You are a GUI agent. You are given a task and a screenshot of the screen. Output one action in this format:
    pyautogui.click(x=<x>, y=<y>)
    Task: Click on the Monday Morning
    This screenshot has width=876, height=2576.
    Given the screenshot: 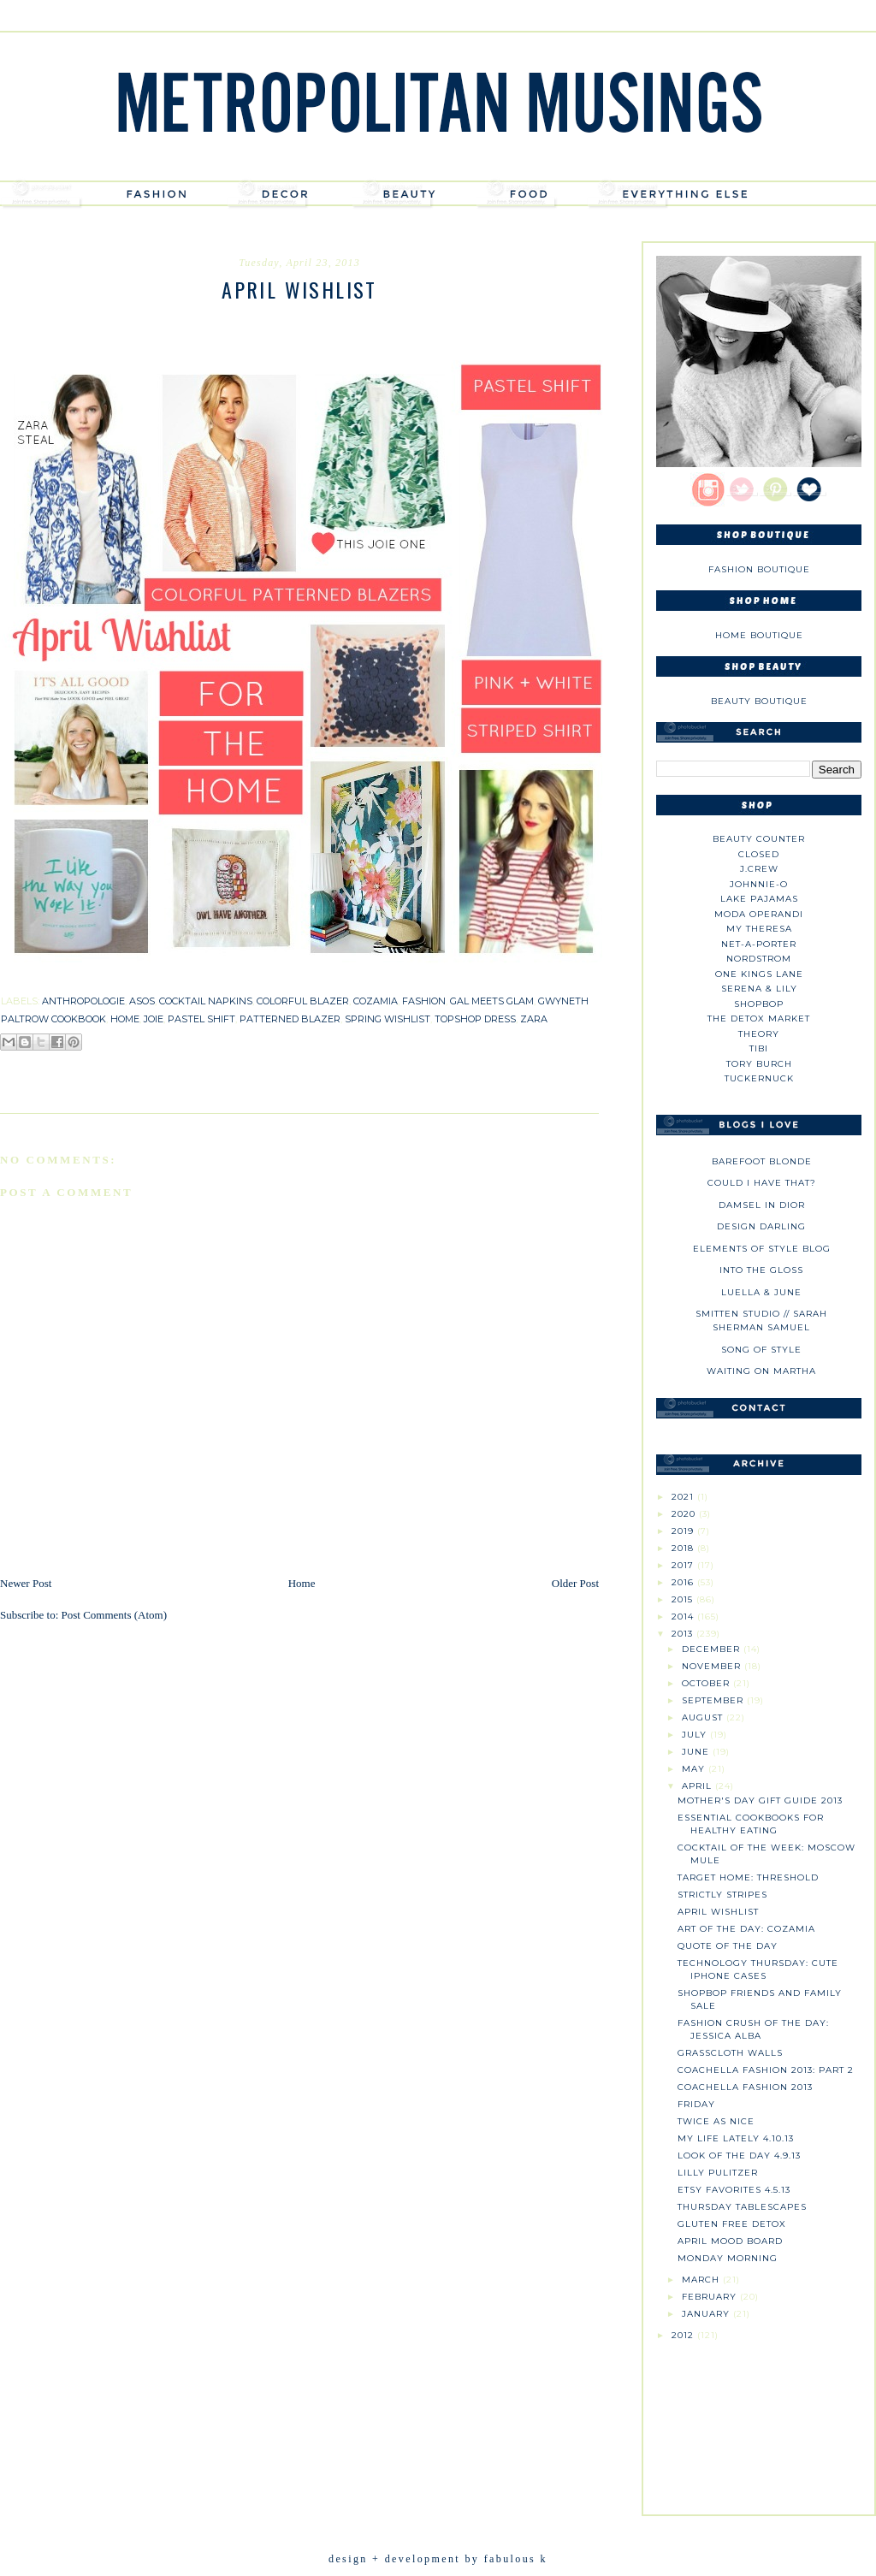 What is the action you would take?
    pyautogui.click(x=728, y=2258)
    